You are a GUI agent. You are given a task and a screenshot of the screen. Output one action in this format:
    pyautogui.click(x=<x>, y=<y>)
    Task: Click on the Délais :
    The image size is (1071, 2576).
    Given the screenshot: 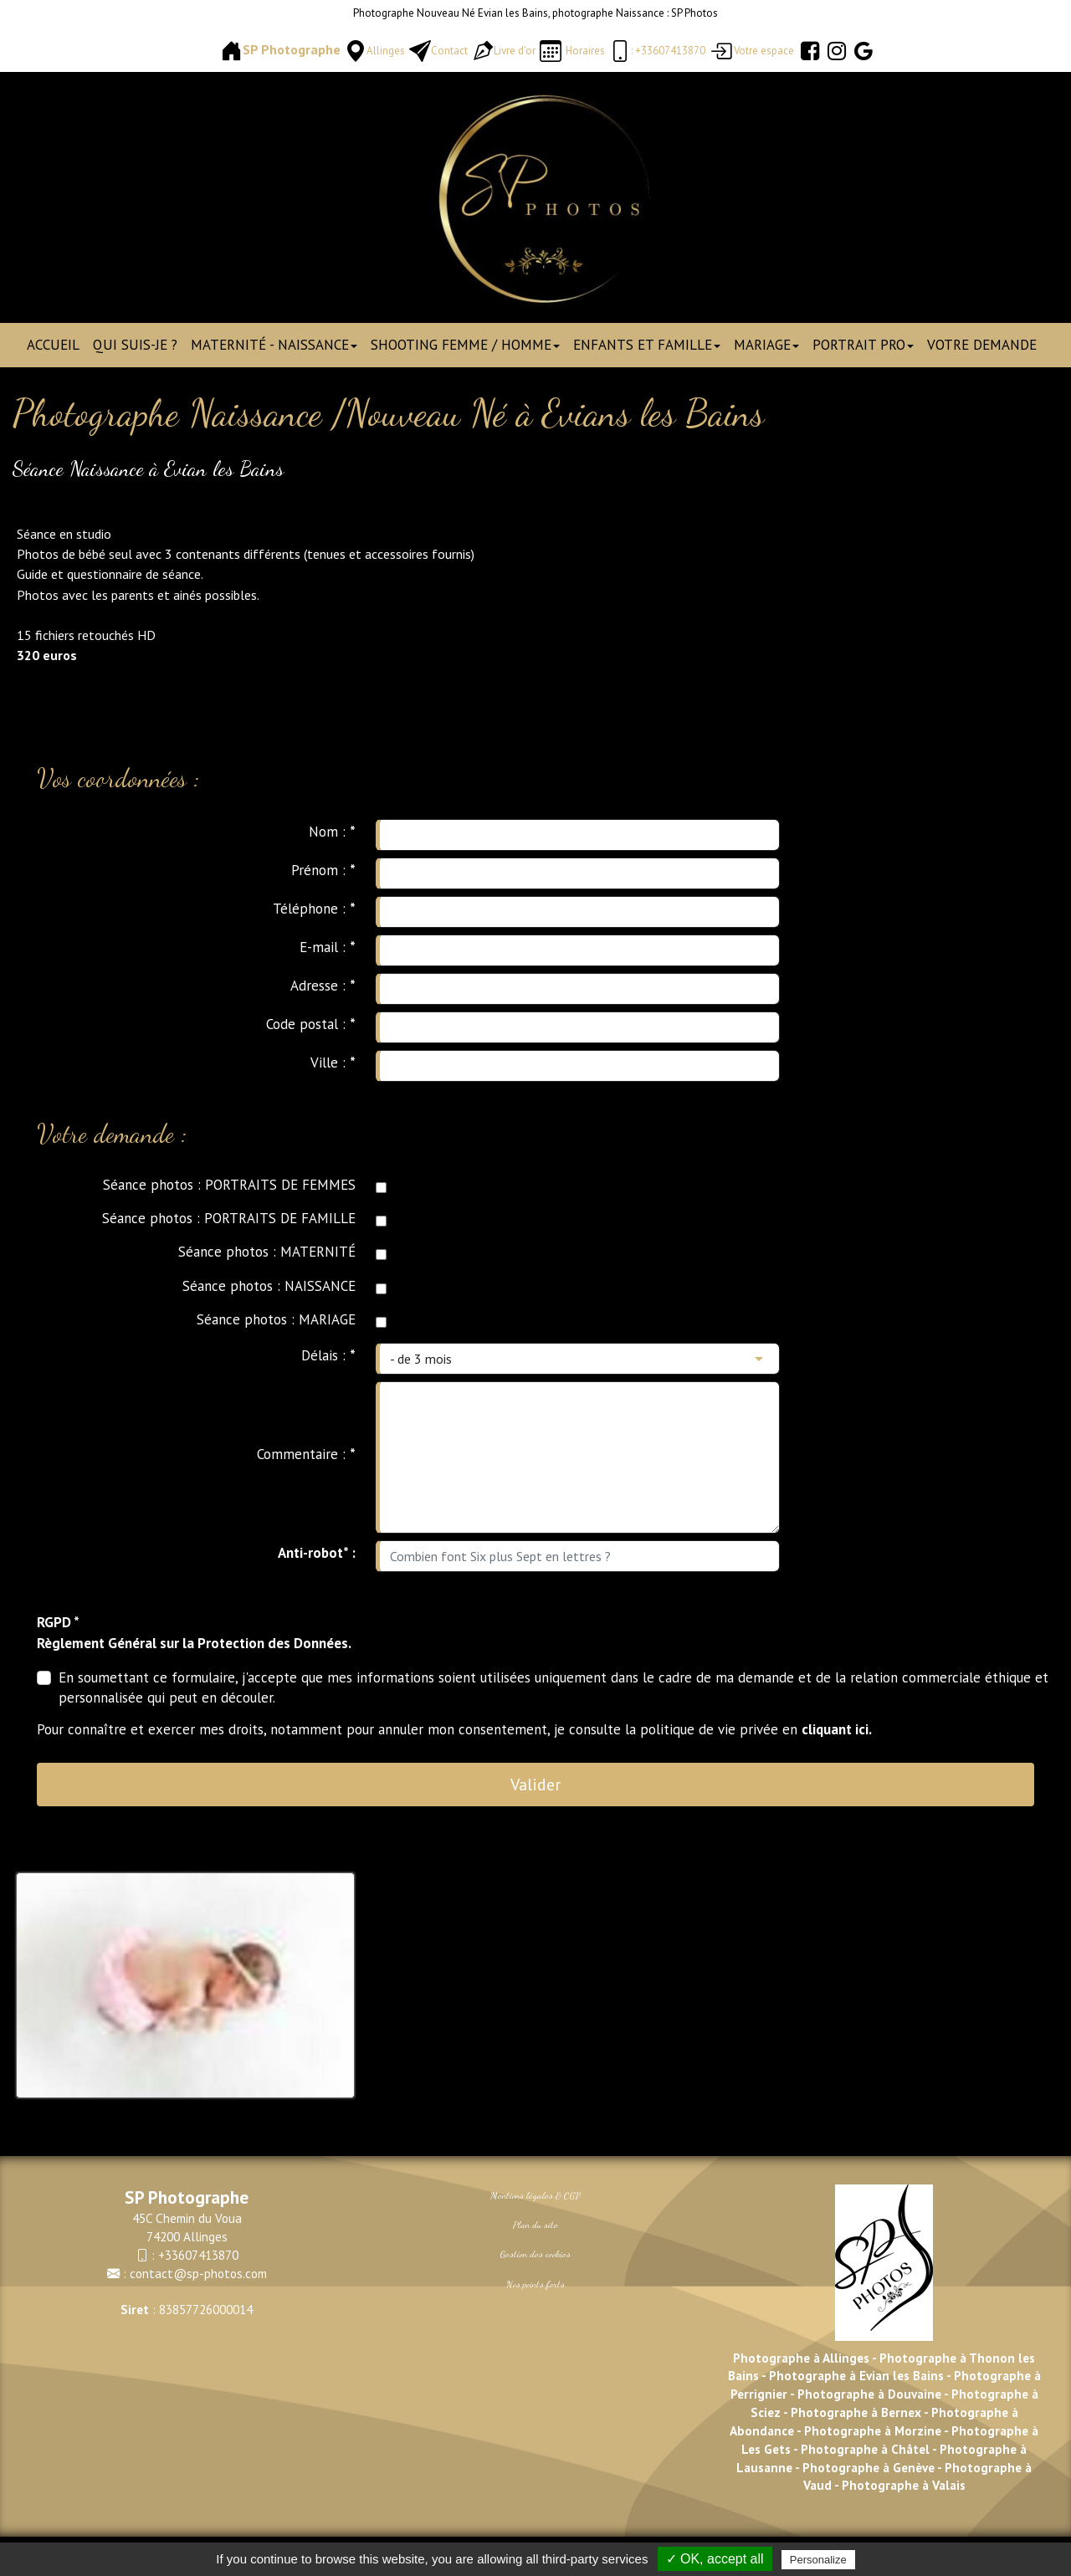 What is the action you would take?
    pyautogui.click(x=328, y=1355)
    